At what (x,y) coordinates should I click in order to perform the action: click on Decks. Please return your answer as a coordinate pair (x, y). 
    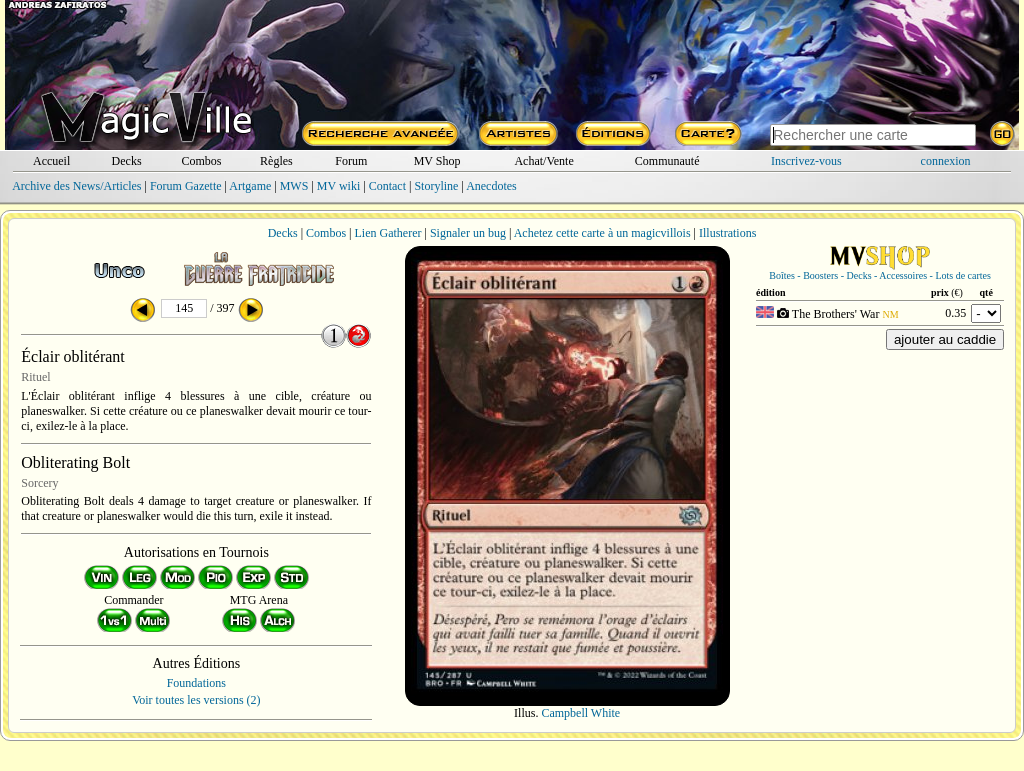
    Looking at the image, I should click on (127, 161).